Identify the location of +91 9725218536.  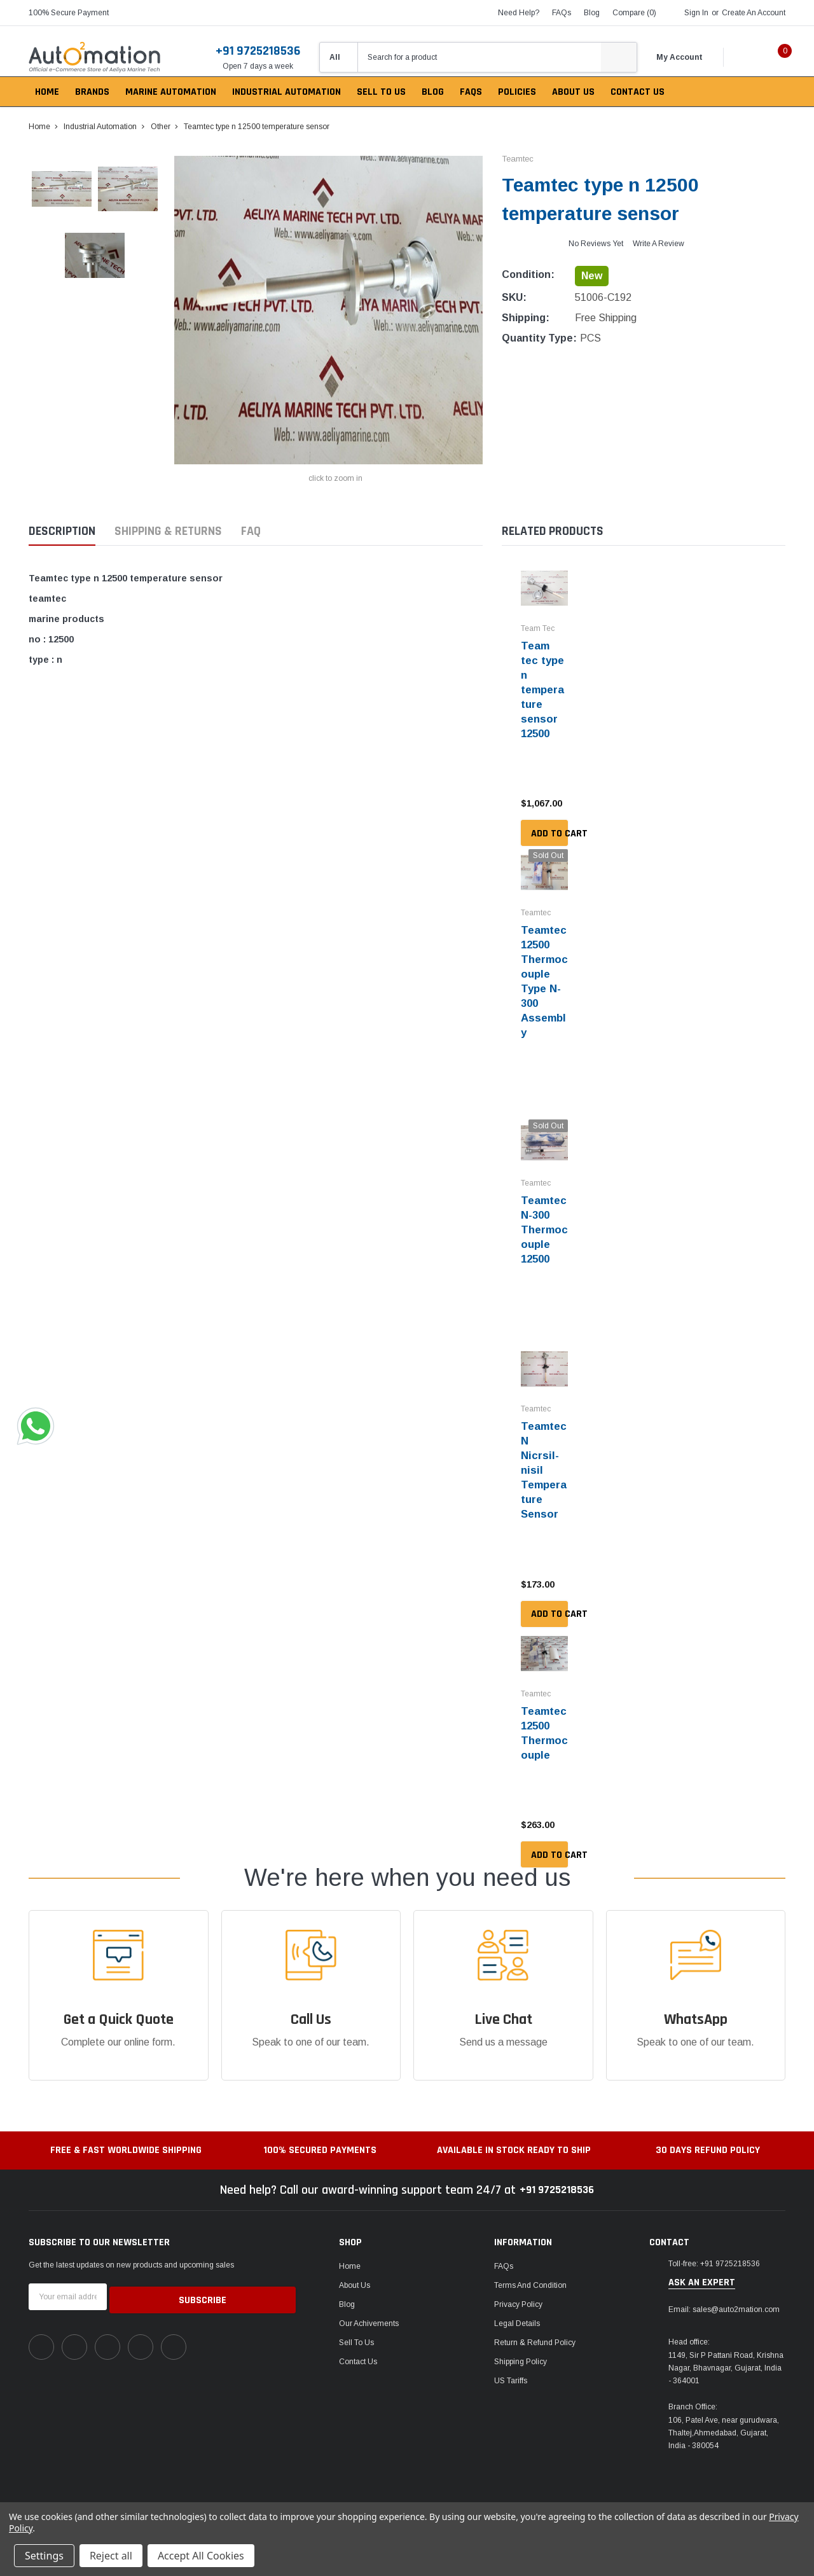
(258, 51).